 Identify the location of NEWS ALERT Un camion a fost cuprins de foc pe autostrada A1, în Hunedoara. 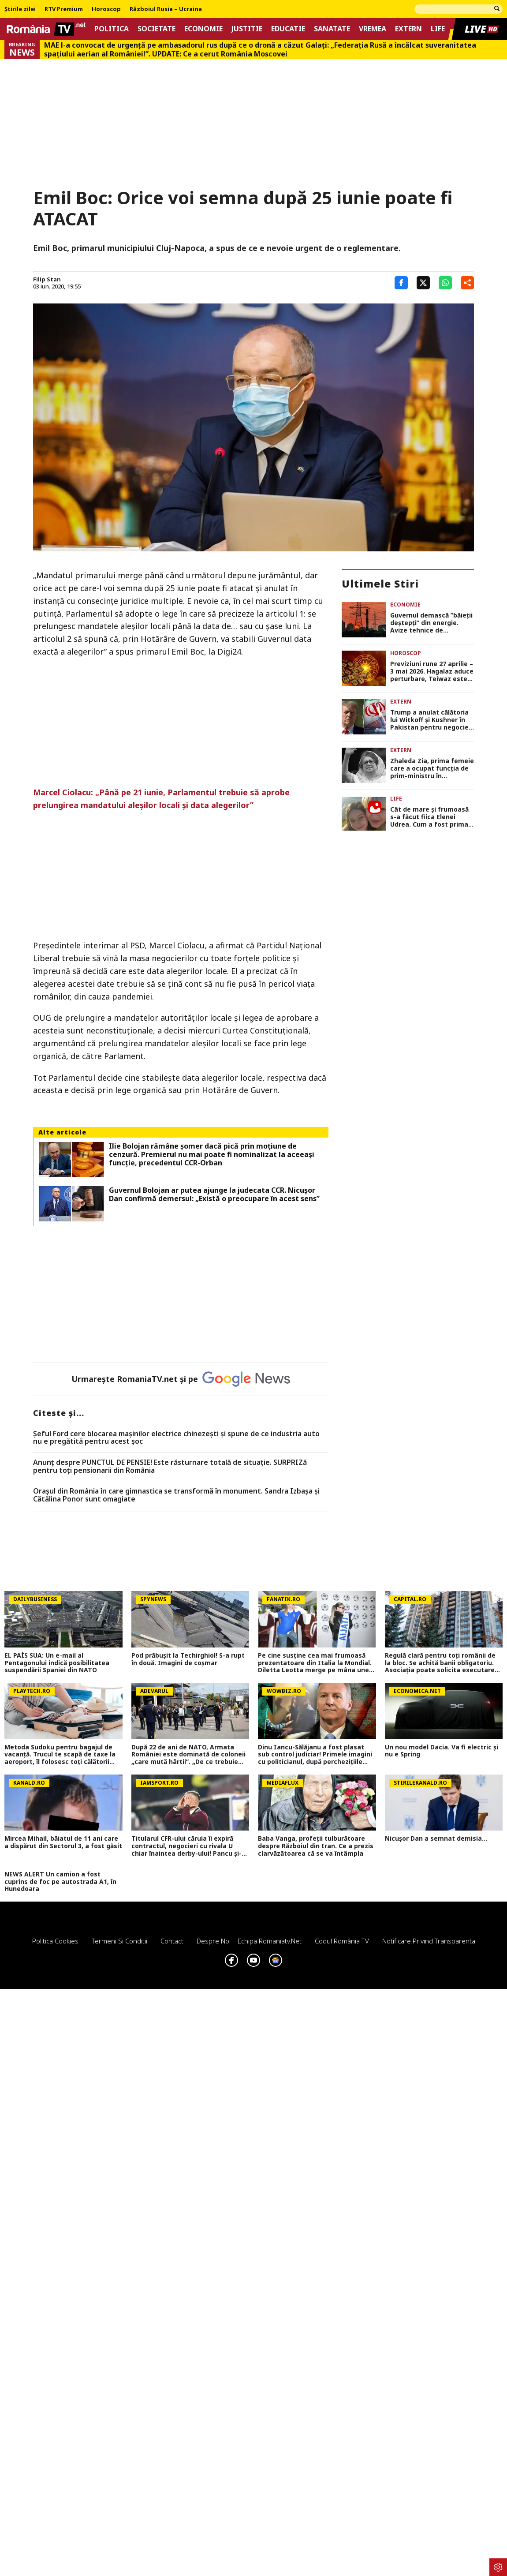
(60, 1882).